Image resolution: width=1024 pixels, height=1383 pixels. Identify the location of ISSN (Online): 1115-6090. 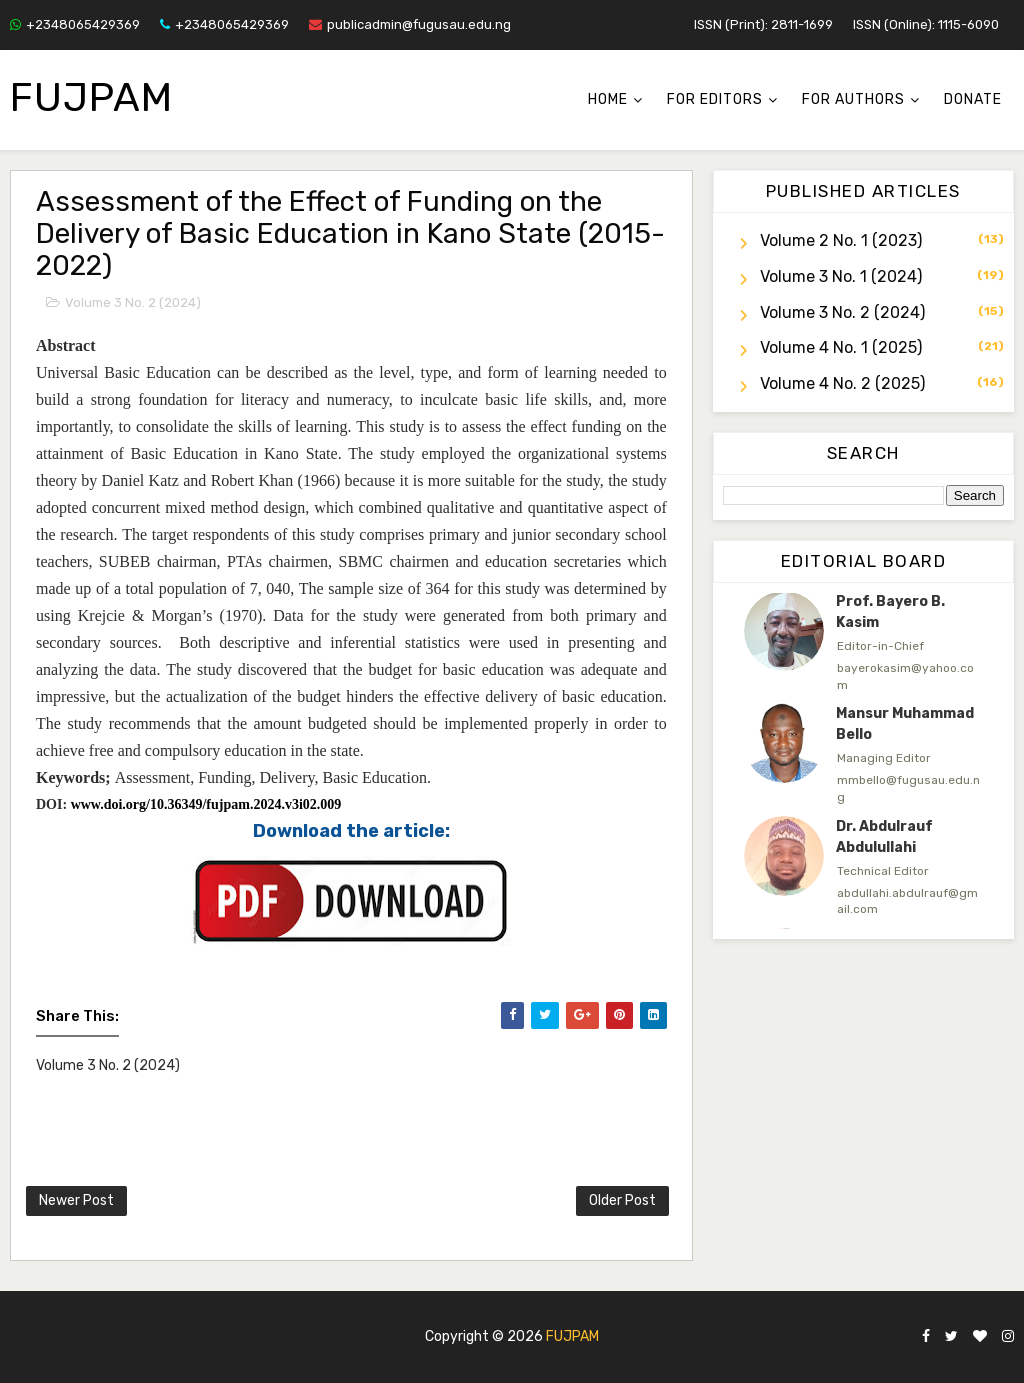
(926, 24).